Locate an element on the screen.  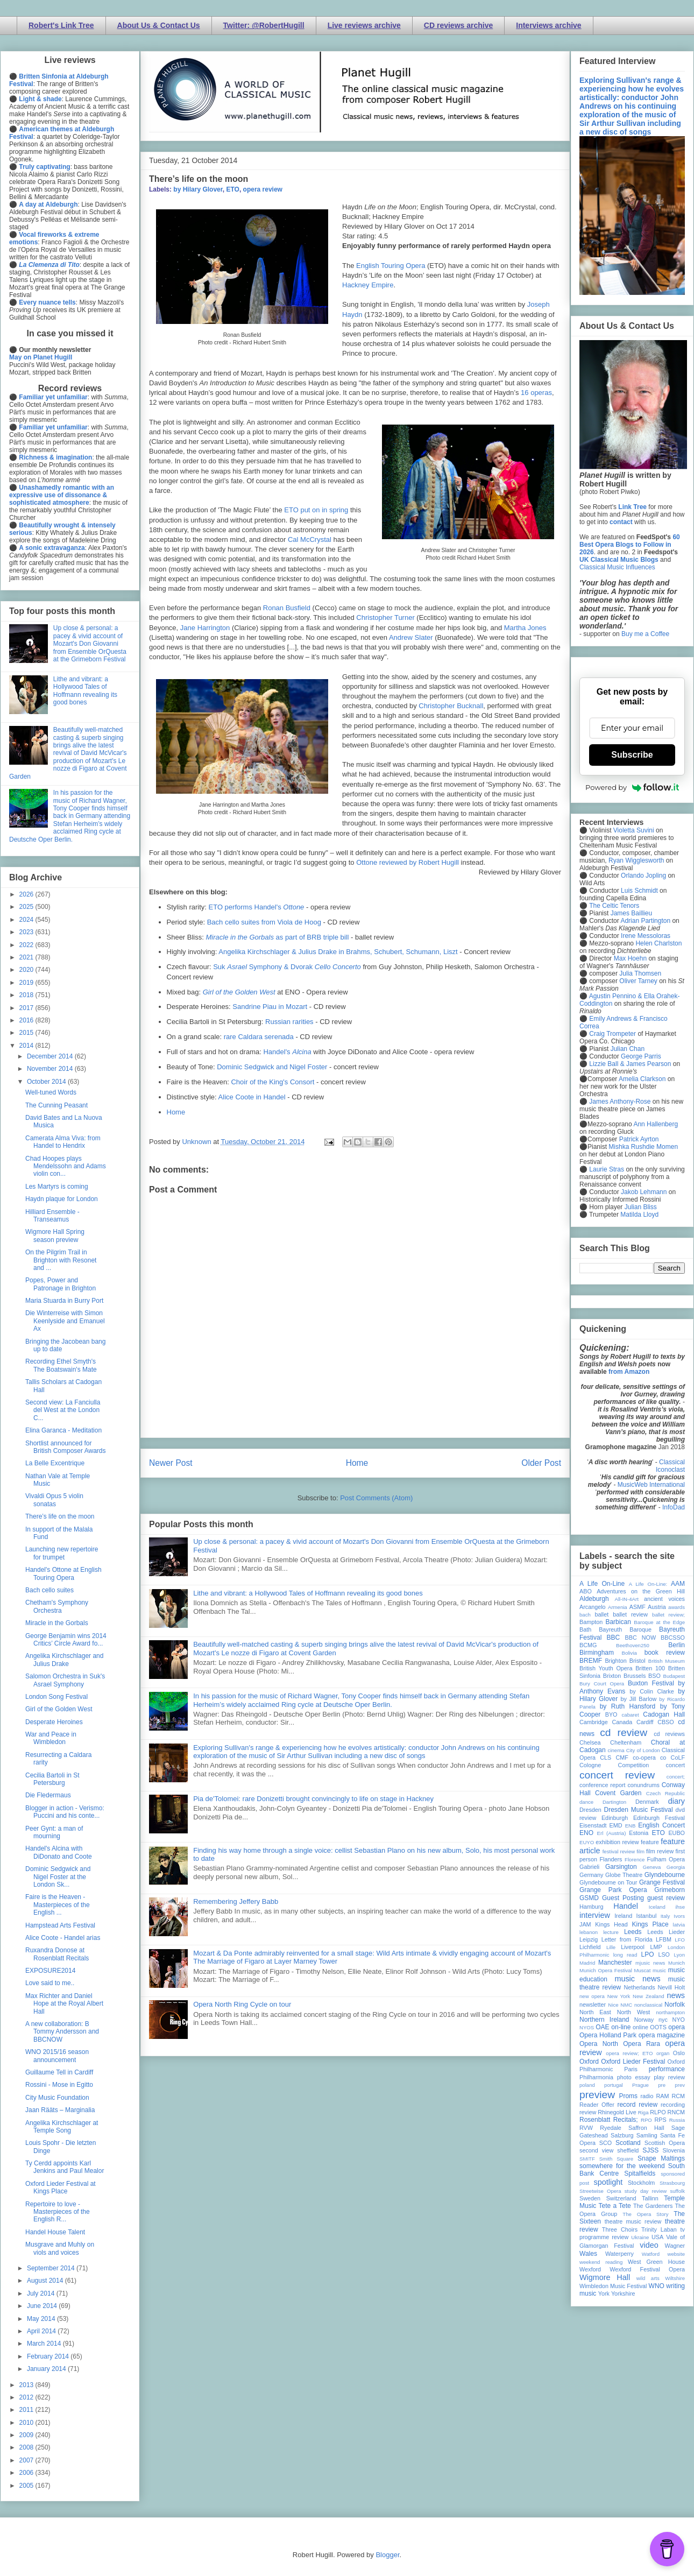
conundrums is located at coordinates (643, 1785).